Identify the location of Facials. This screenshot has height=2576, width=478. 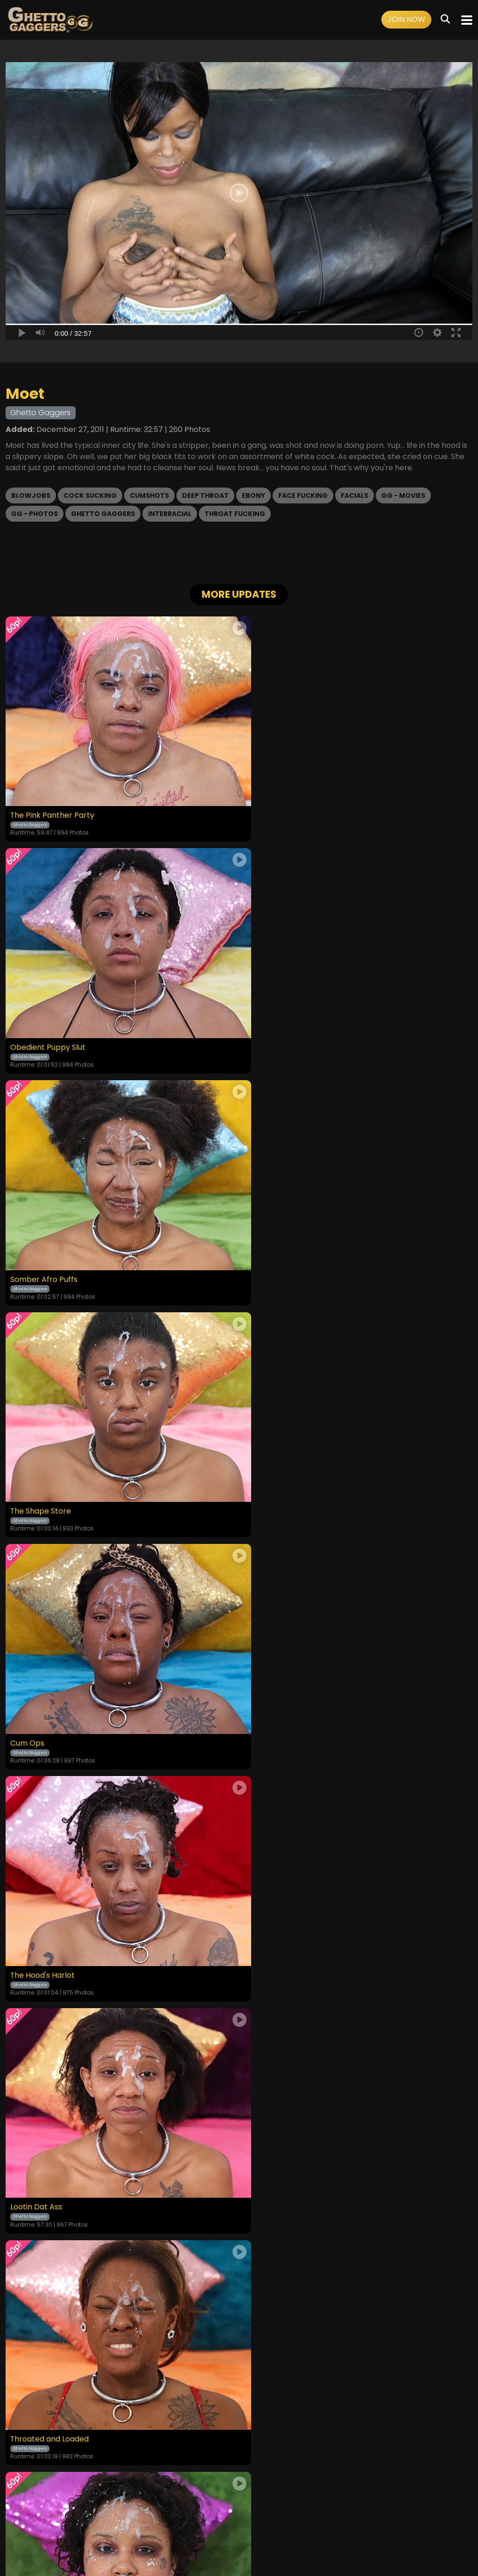
(354, 495).